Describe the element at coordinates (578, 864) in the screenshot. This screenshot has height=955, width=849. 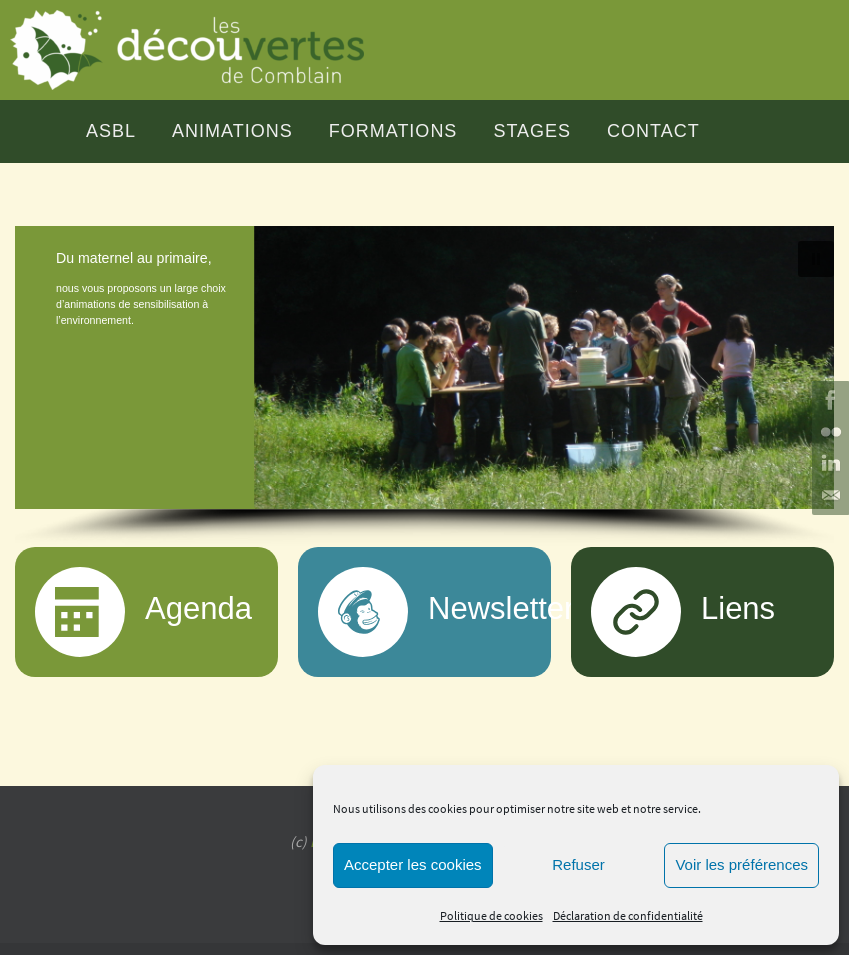
I see `Refuser` at that location.